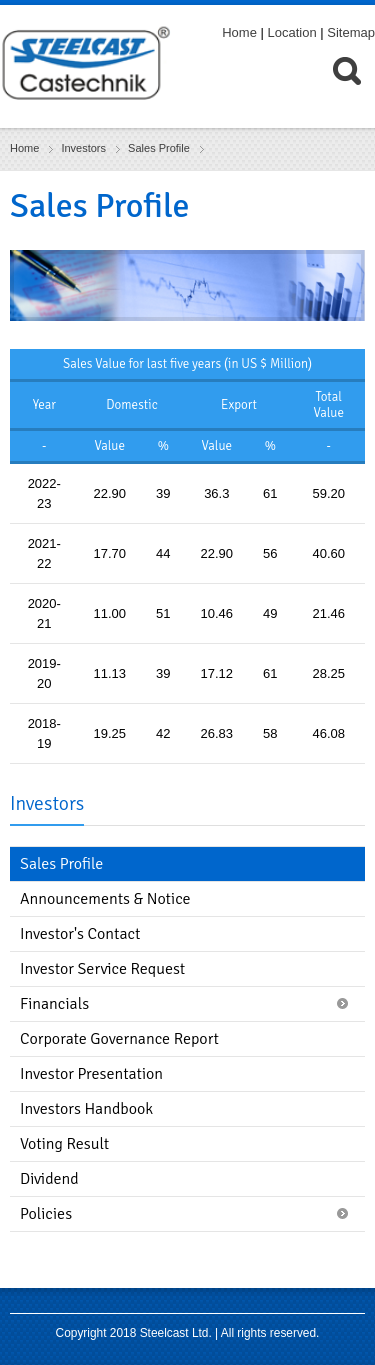 The height and width of the screenshot is (1365, 375). I want to click on Voting Result, so click(64, 1144).